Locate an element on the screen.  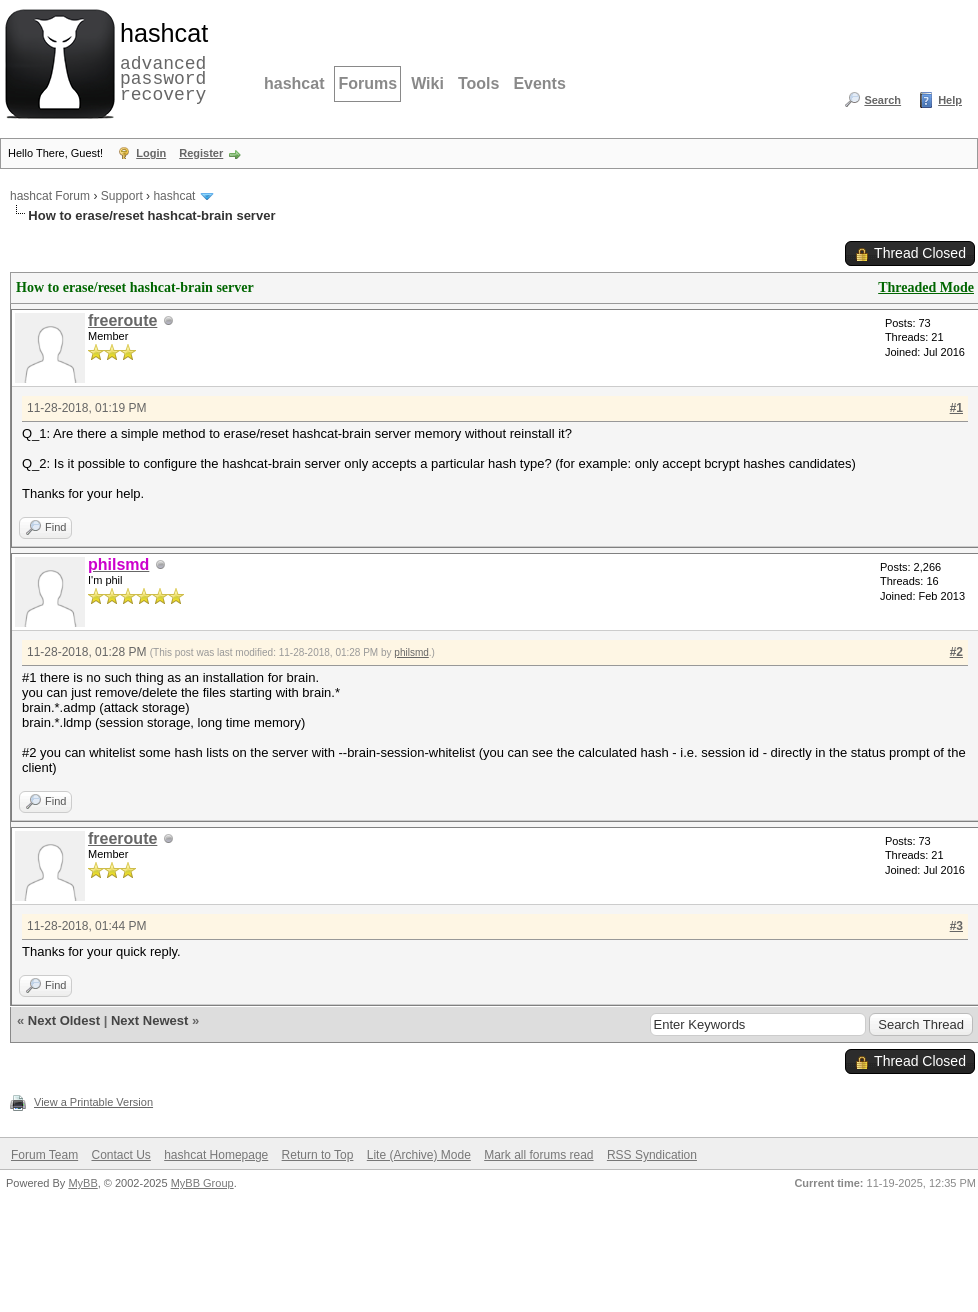
Help is located at coordinates (950, 100).